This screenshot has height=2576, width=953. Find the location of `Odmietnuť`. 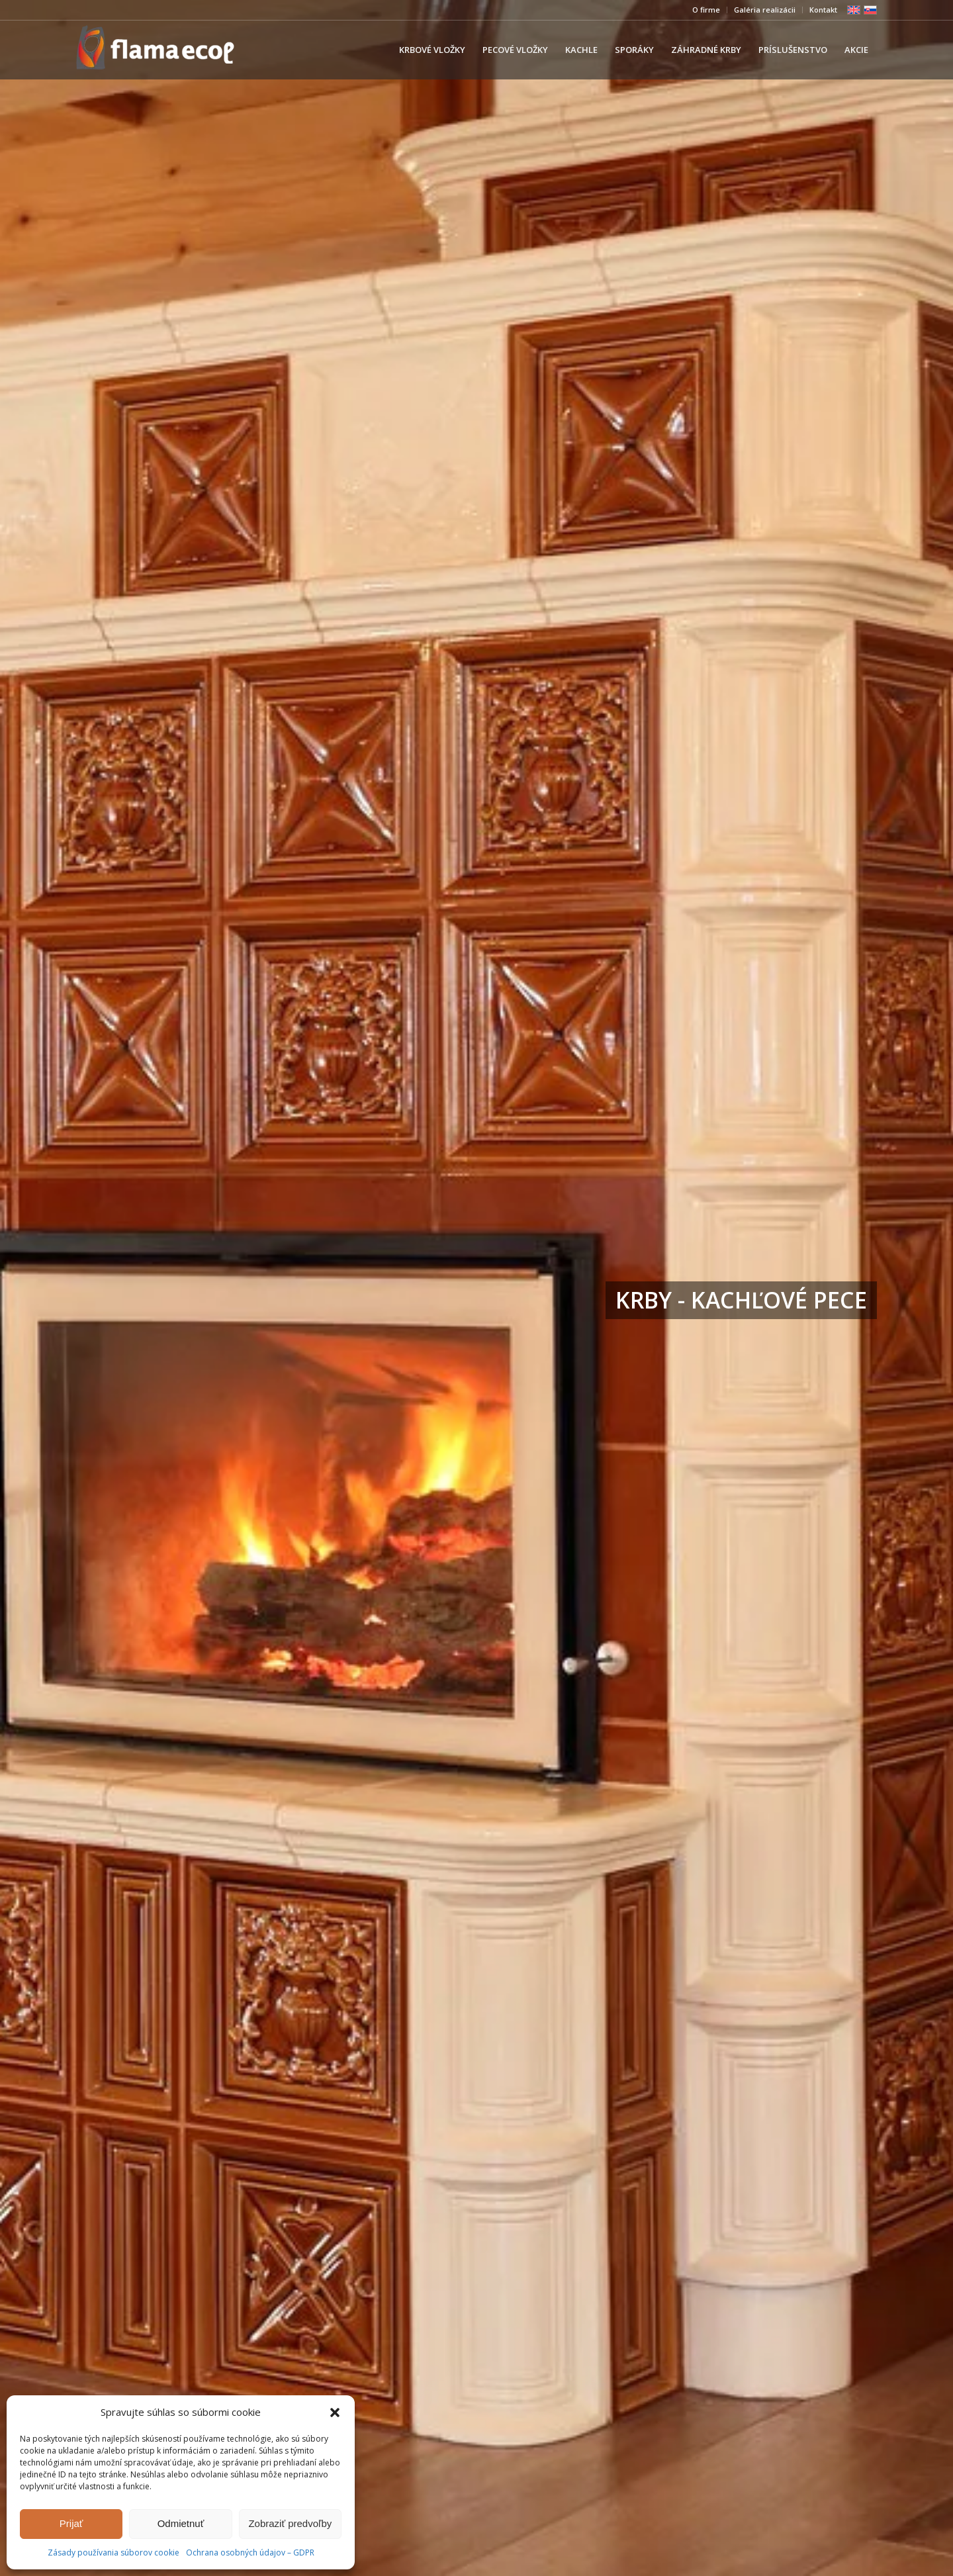

Odmietnuť is located at coordinates (181, 2523).